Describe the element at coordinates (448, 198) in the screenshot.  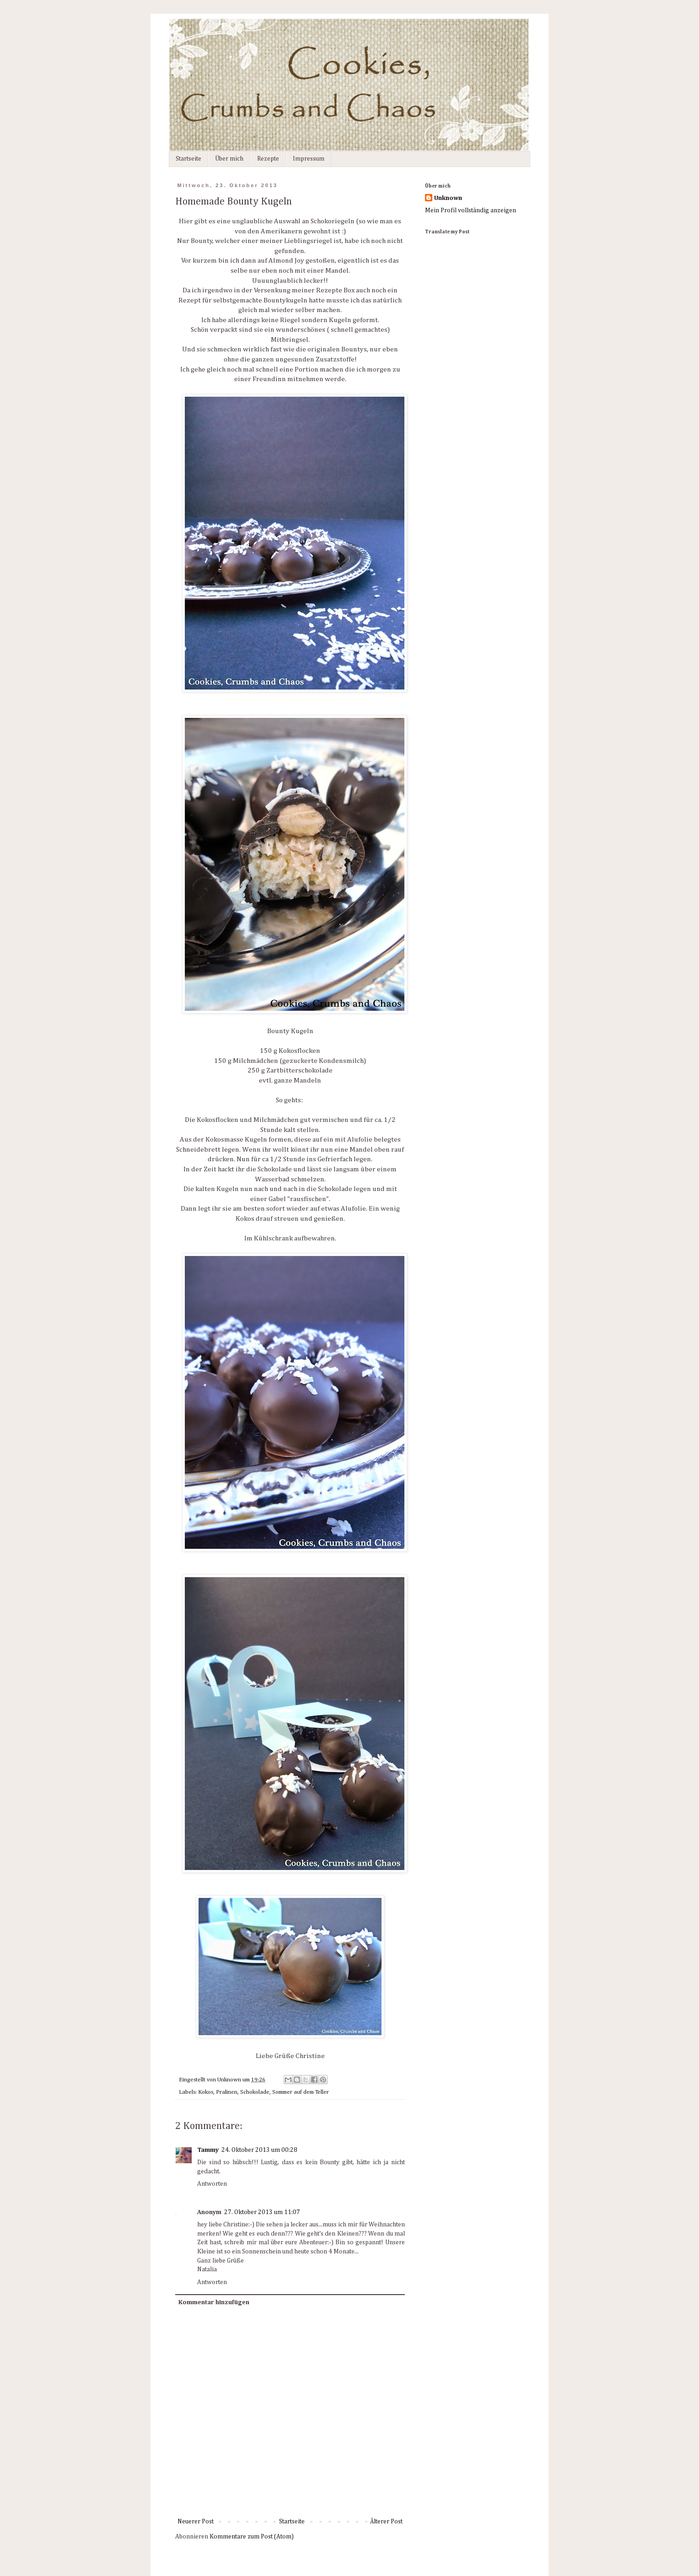
I see `Unknown` at that location.